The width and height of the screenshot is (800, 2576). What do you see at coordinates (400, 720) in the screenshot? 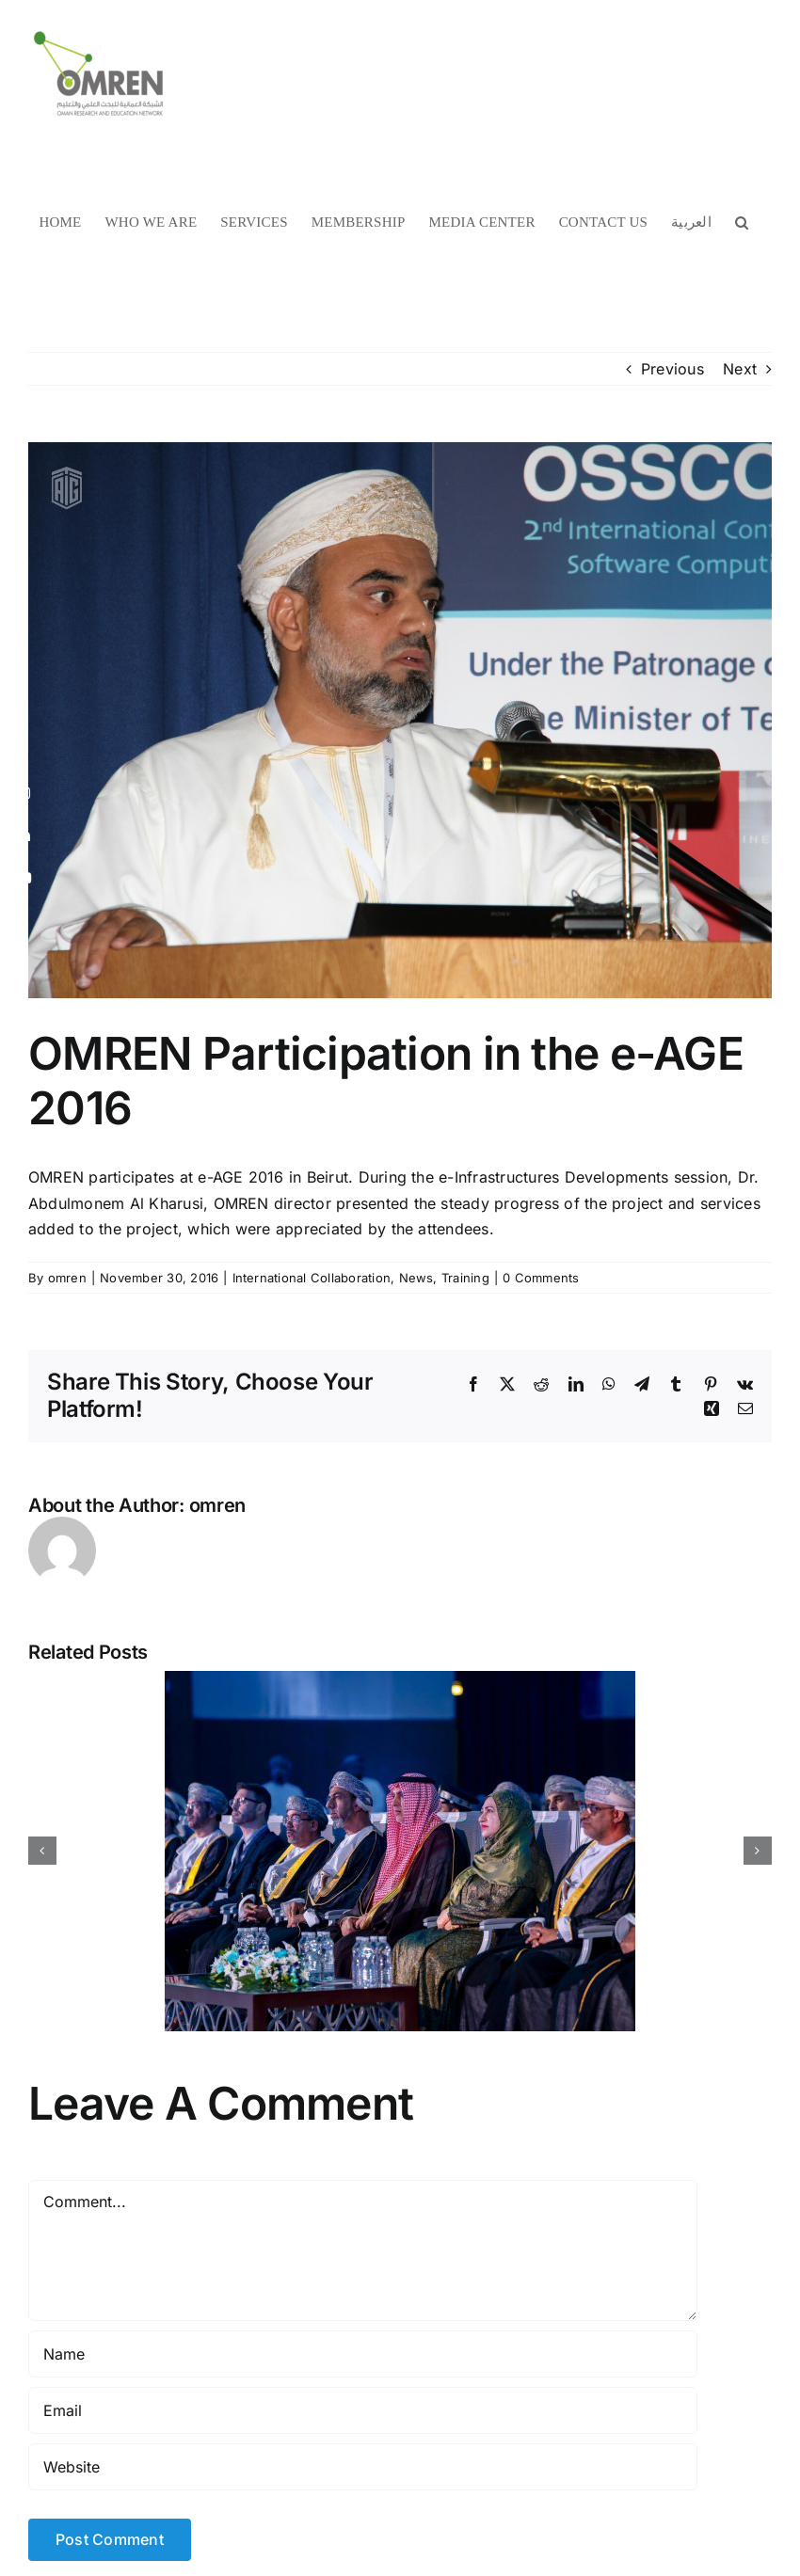
I see `[asren1_0]` at bounding box center [400, 720].